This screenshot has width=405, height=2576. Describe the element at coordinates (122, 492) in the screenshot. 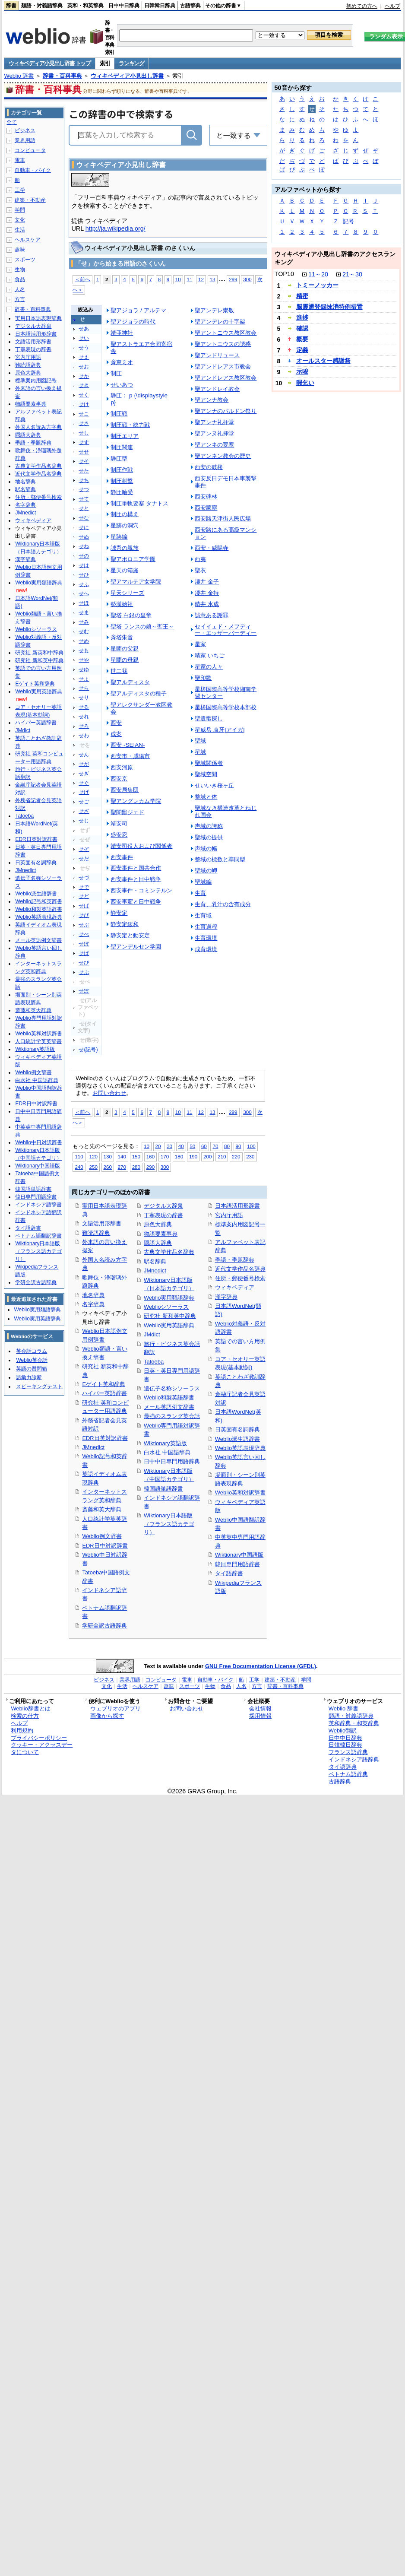

I see `静圧軸受` at that location.